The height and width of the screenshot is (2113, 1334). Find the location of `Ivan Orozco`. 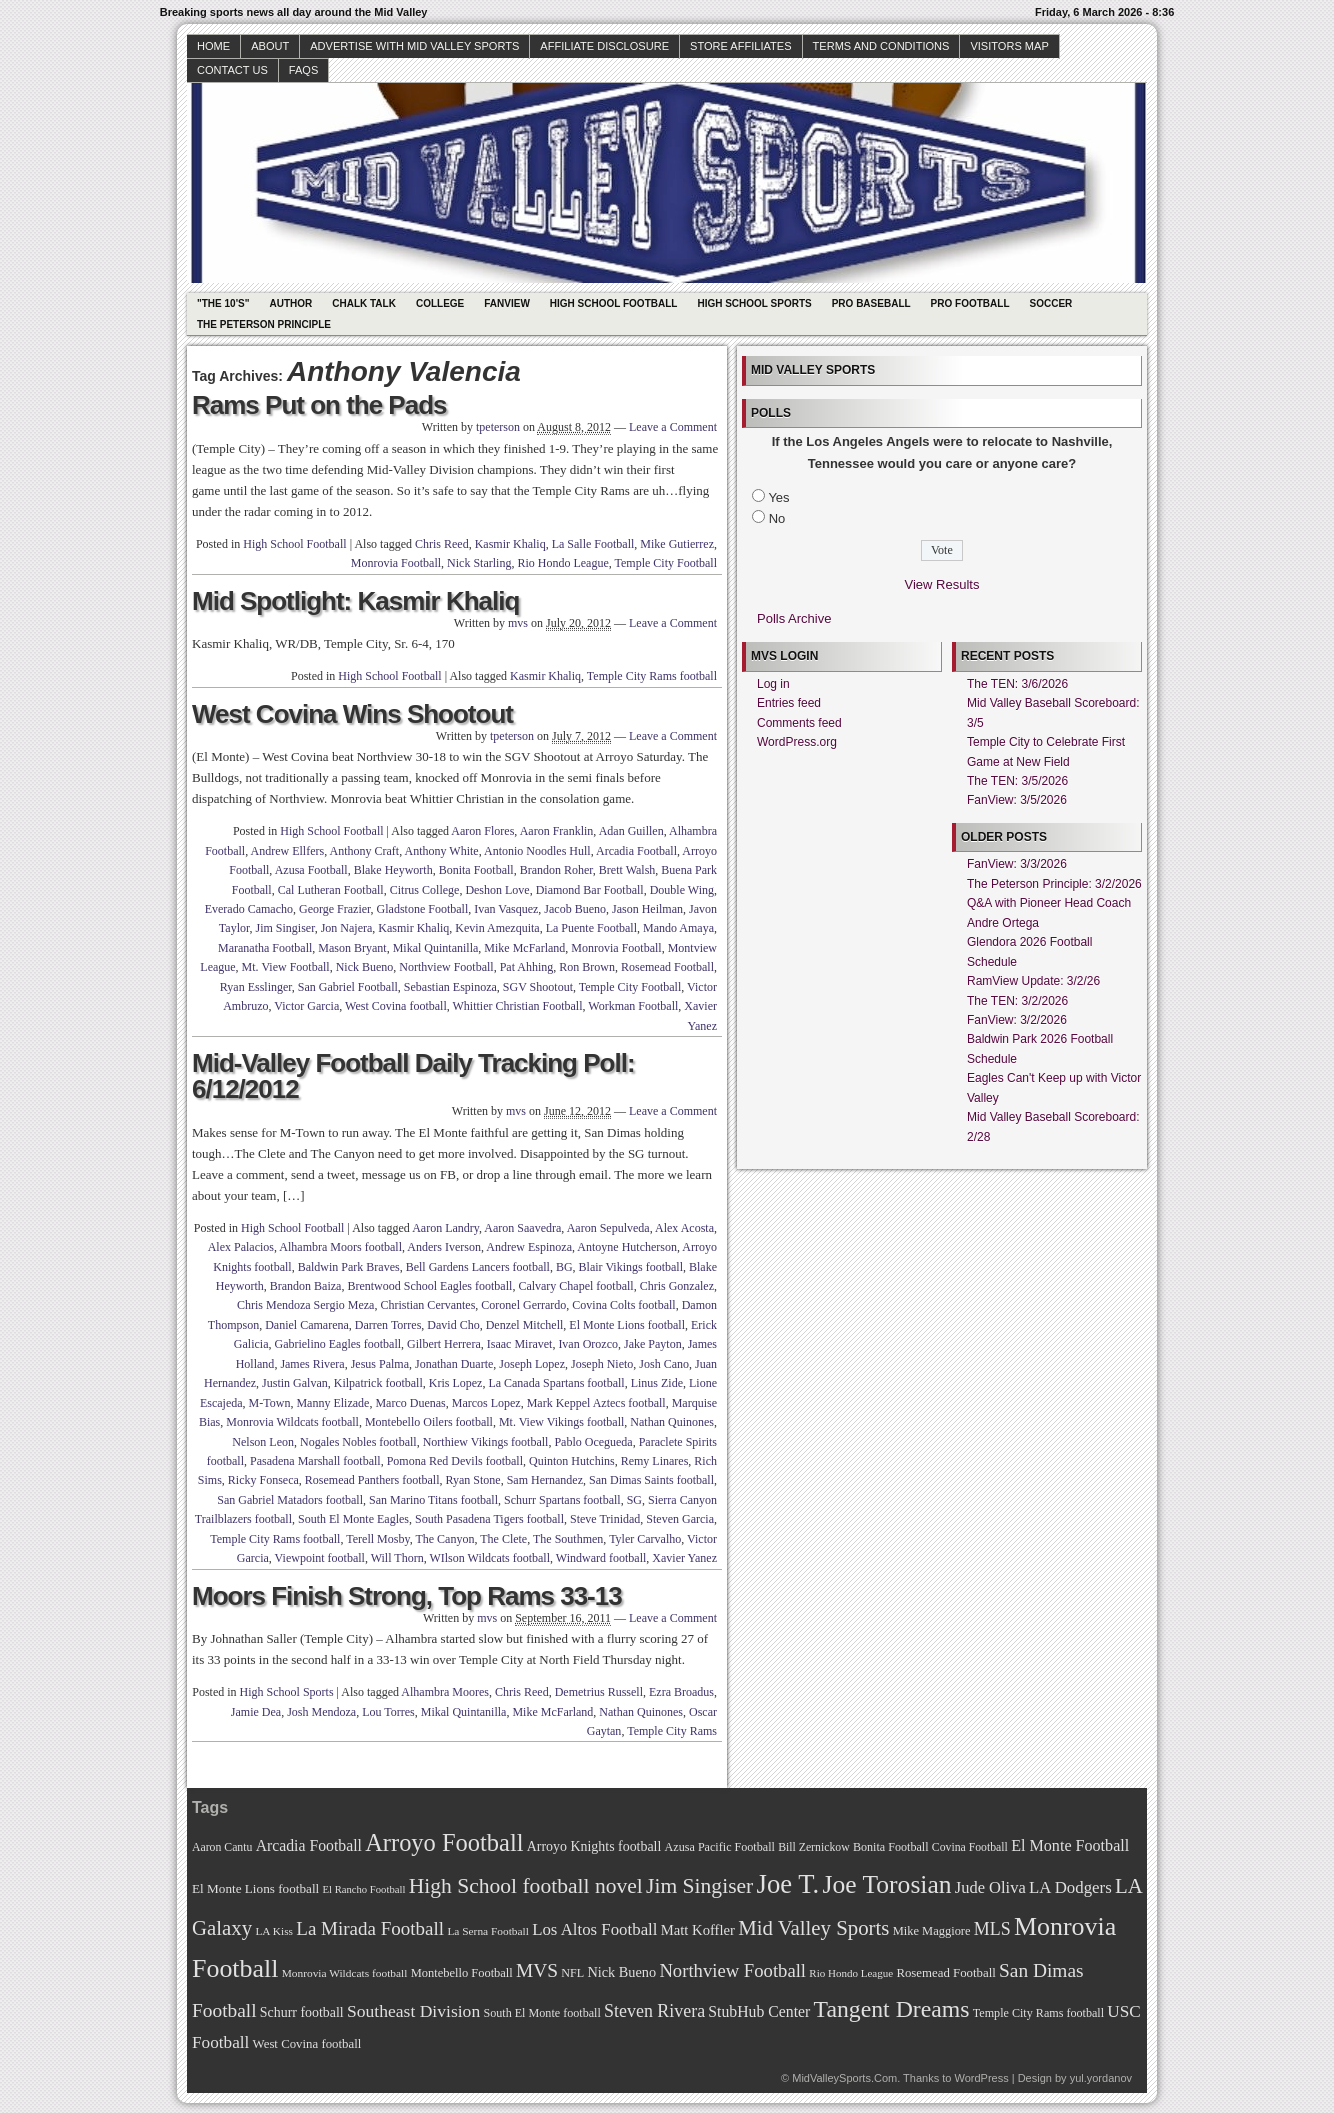

Ivan Orozco is located at coordinates (588, 1344).